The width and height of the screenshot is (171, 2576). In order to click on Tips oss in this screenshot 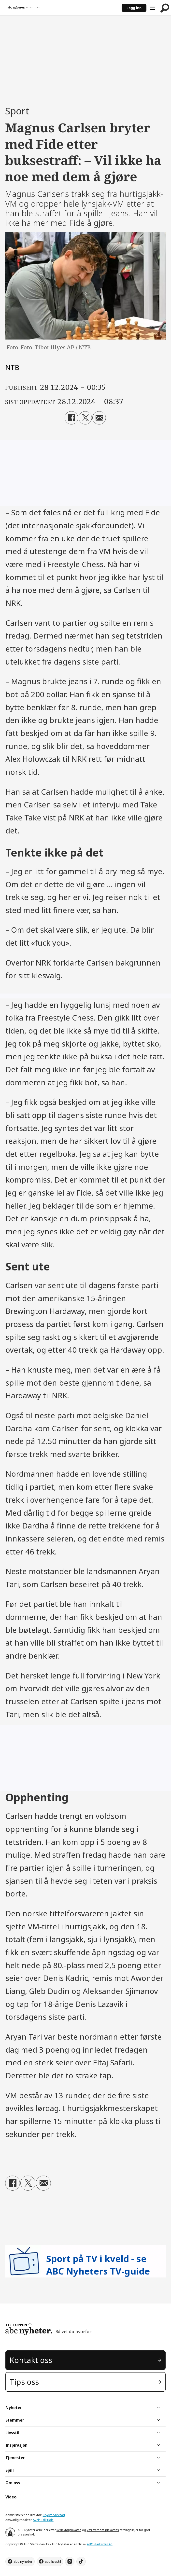, I will do `click(24, 2382)`.